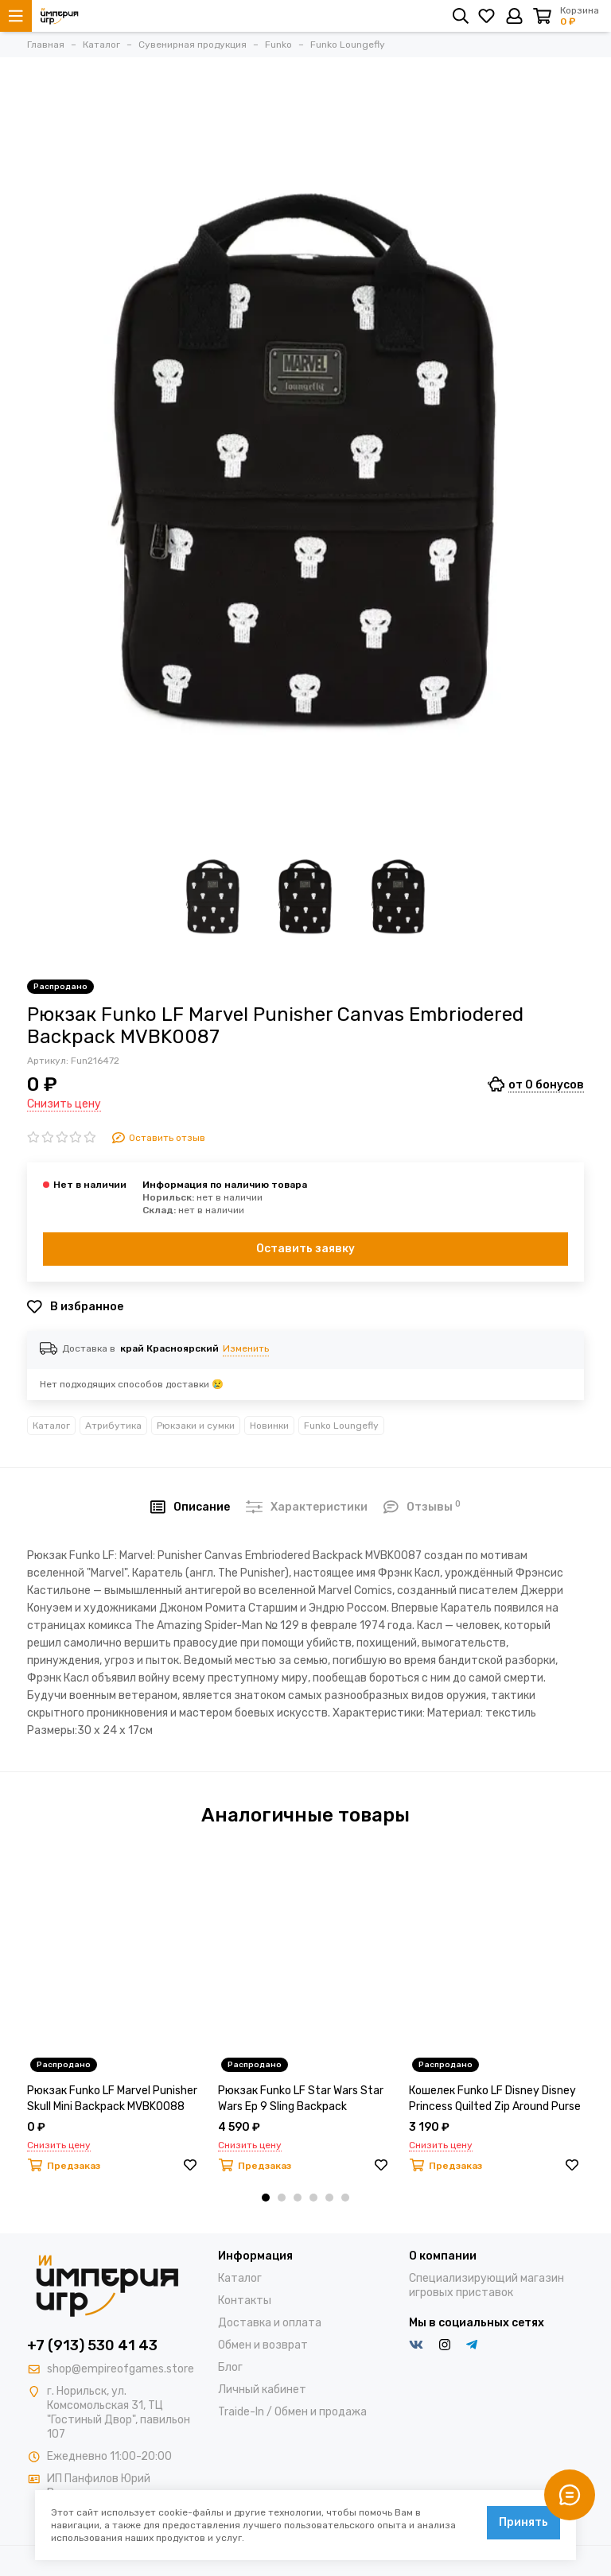 The image size is (611, 2576). I want to click on Traide-In / Обмен и продажа, so click(292, 2412).